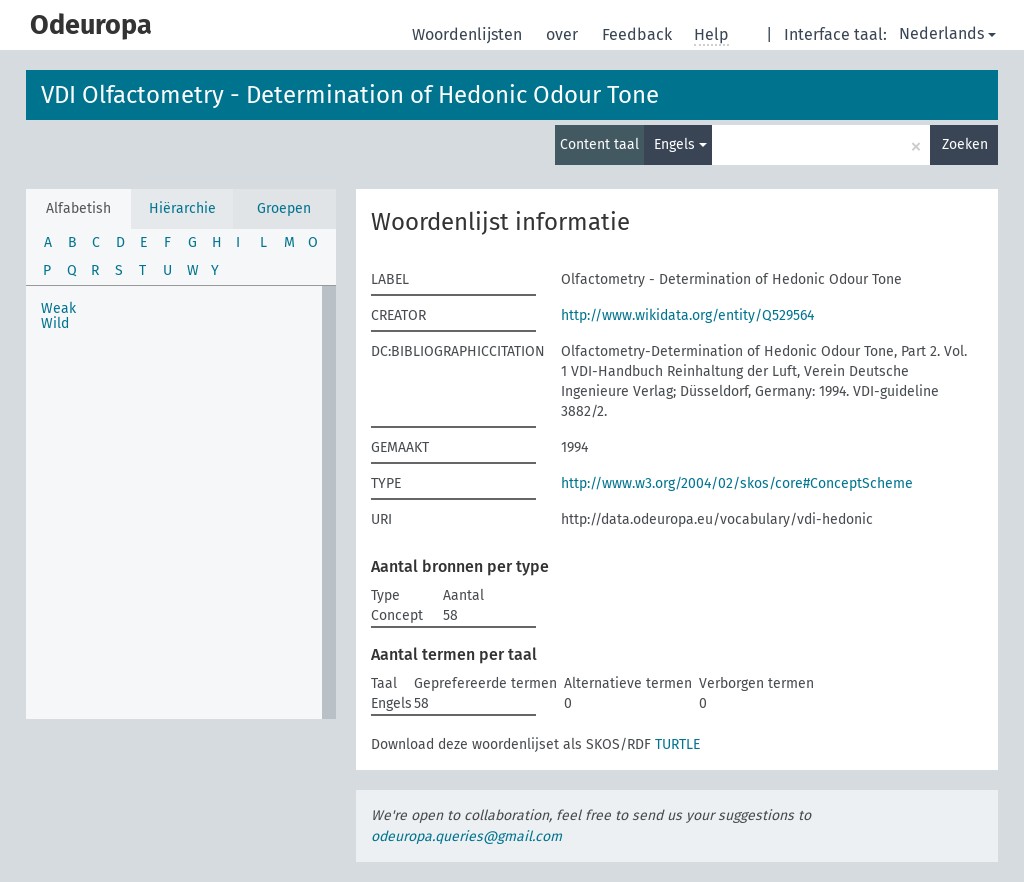 This screenshot has height=882, width=1024. What do you see at coordinates (639, 34) in the screenshot?
I see `Feedback` at bounding box center [639, 34].